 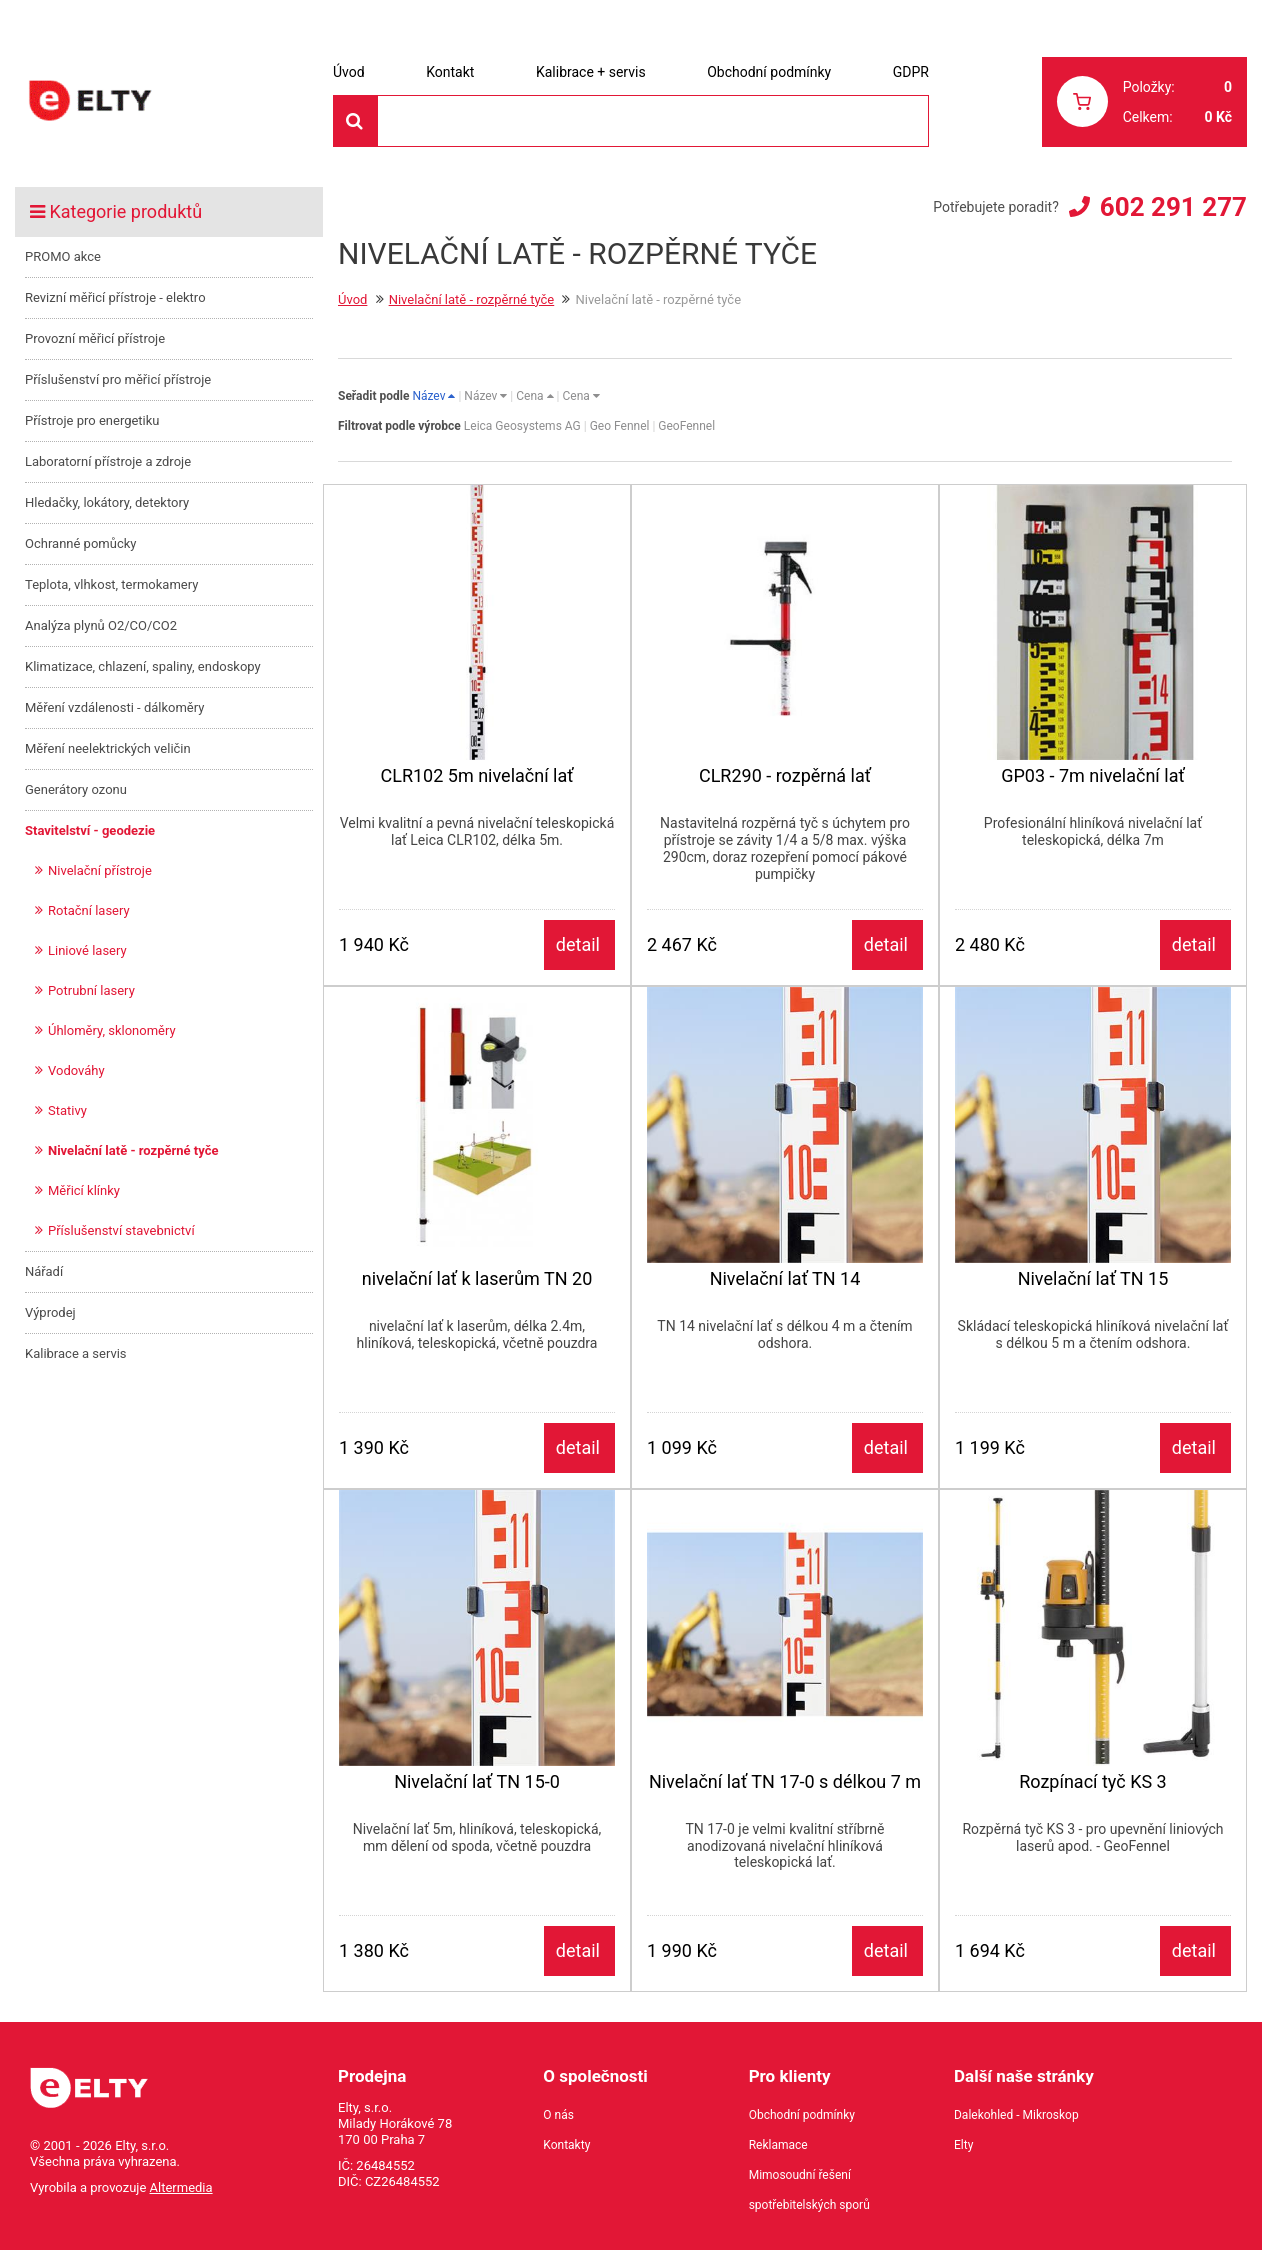 What do you see at coordinates (112, 1030) in the screenshot?
I see `Úhloměry, sklonoměry` at bounding box center [112, 1030].